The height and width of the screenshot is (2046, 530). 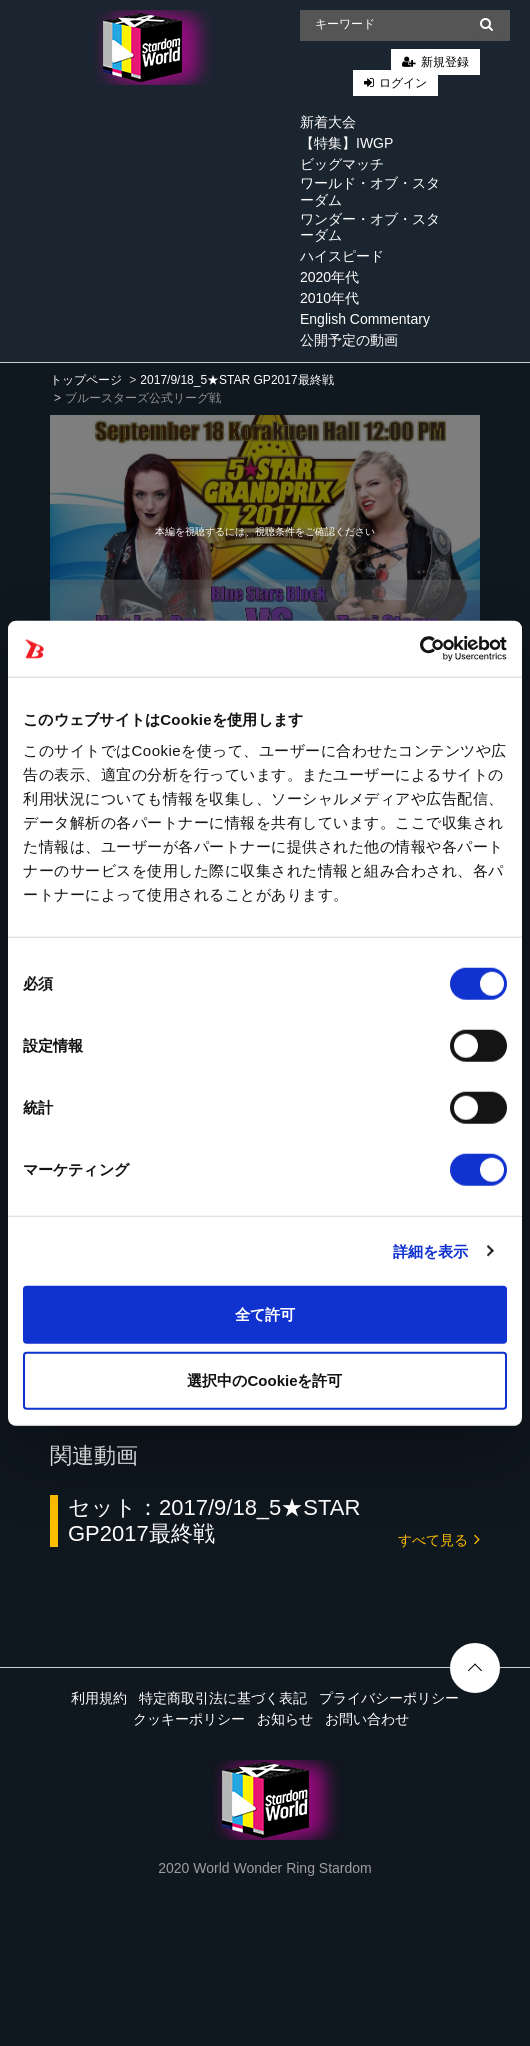 What do you see at coordinates (342, 164) in the screenshot?
I see `ビッグマッチ` at bounding box center [342, 164].